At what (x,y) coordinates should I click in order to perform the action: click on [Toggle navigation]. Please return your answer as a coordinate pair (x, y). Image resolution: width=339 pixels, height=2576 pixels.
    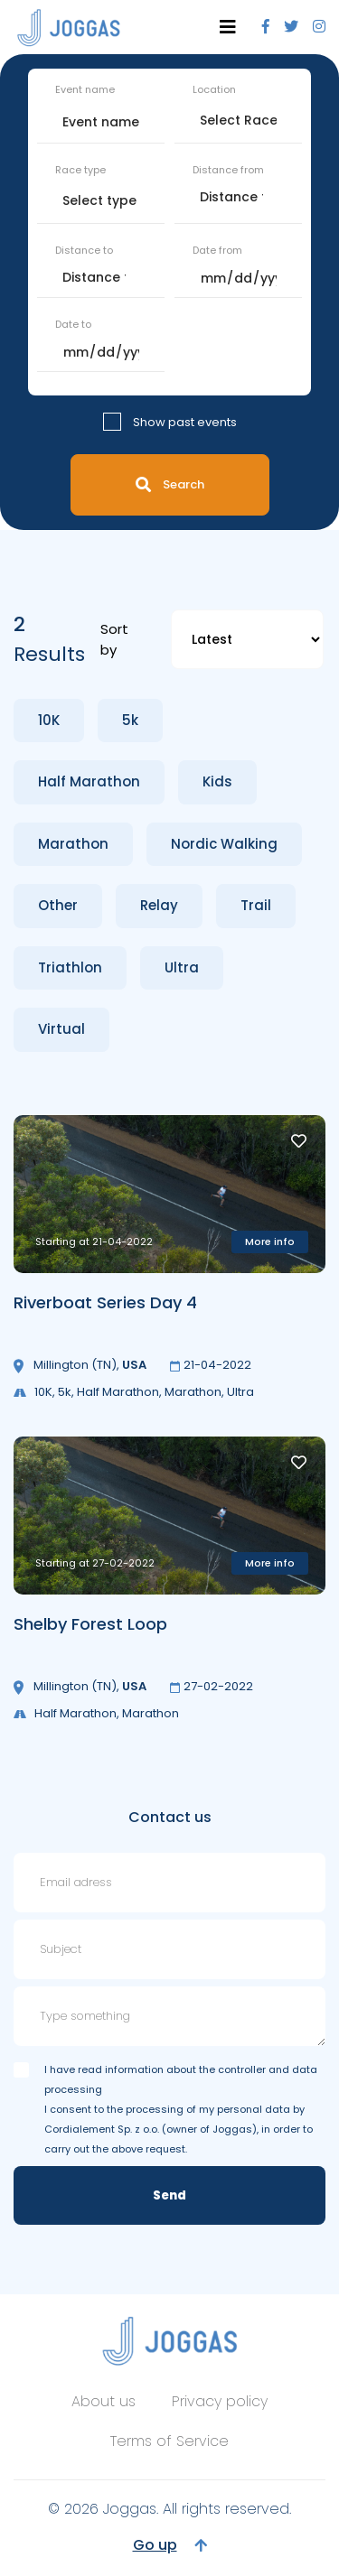
    Looking at the image, I should click on (228, 27).